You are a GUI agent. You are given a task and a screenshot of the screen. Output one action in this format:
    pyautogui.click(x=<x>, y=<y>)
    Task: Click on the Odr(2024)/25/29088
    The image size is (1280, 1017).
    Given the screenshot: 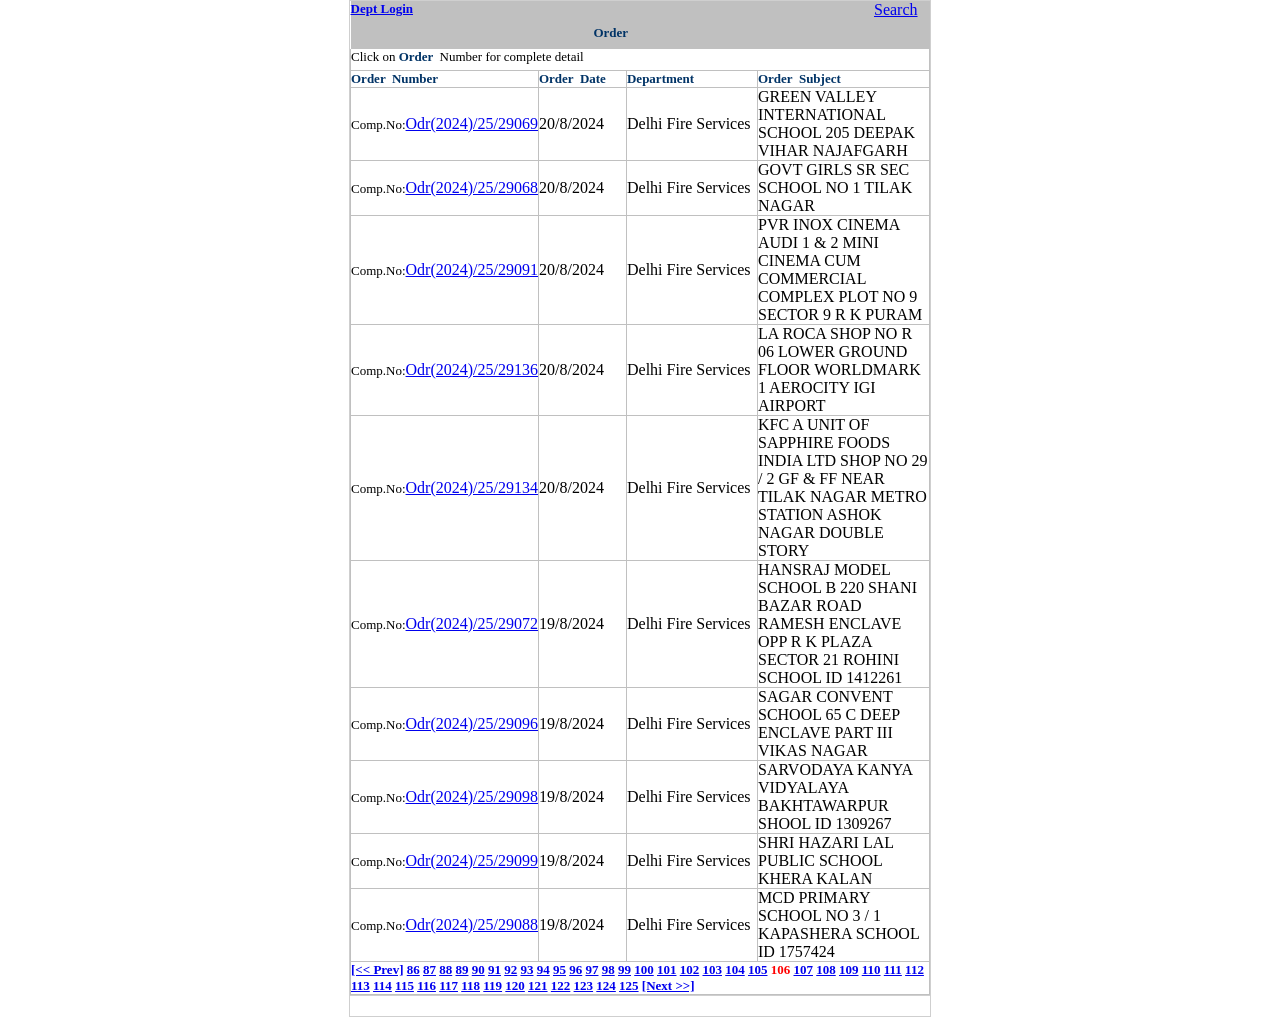 What is the action you would take?
    pyautogui.click(x=472, y=924)
    